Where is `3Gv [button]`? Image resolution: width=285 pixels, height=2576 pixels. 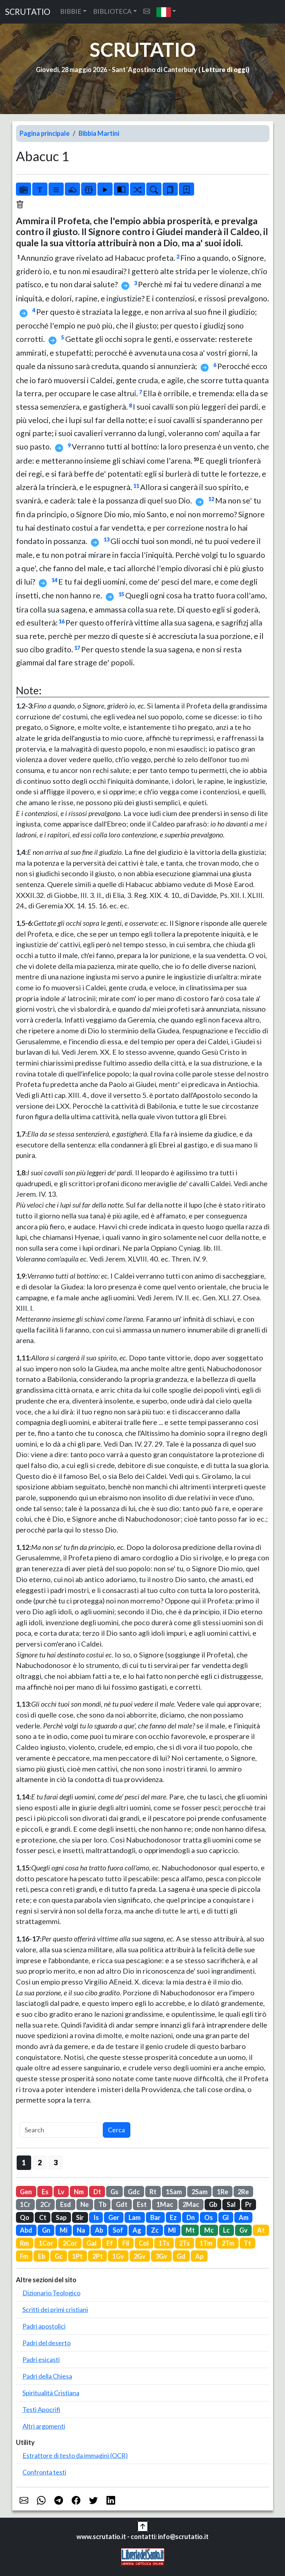
3Gv [button] is located at coordinates (161, 2256).